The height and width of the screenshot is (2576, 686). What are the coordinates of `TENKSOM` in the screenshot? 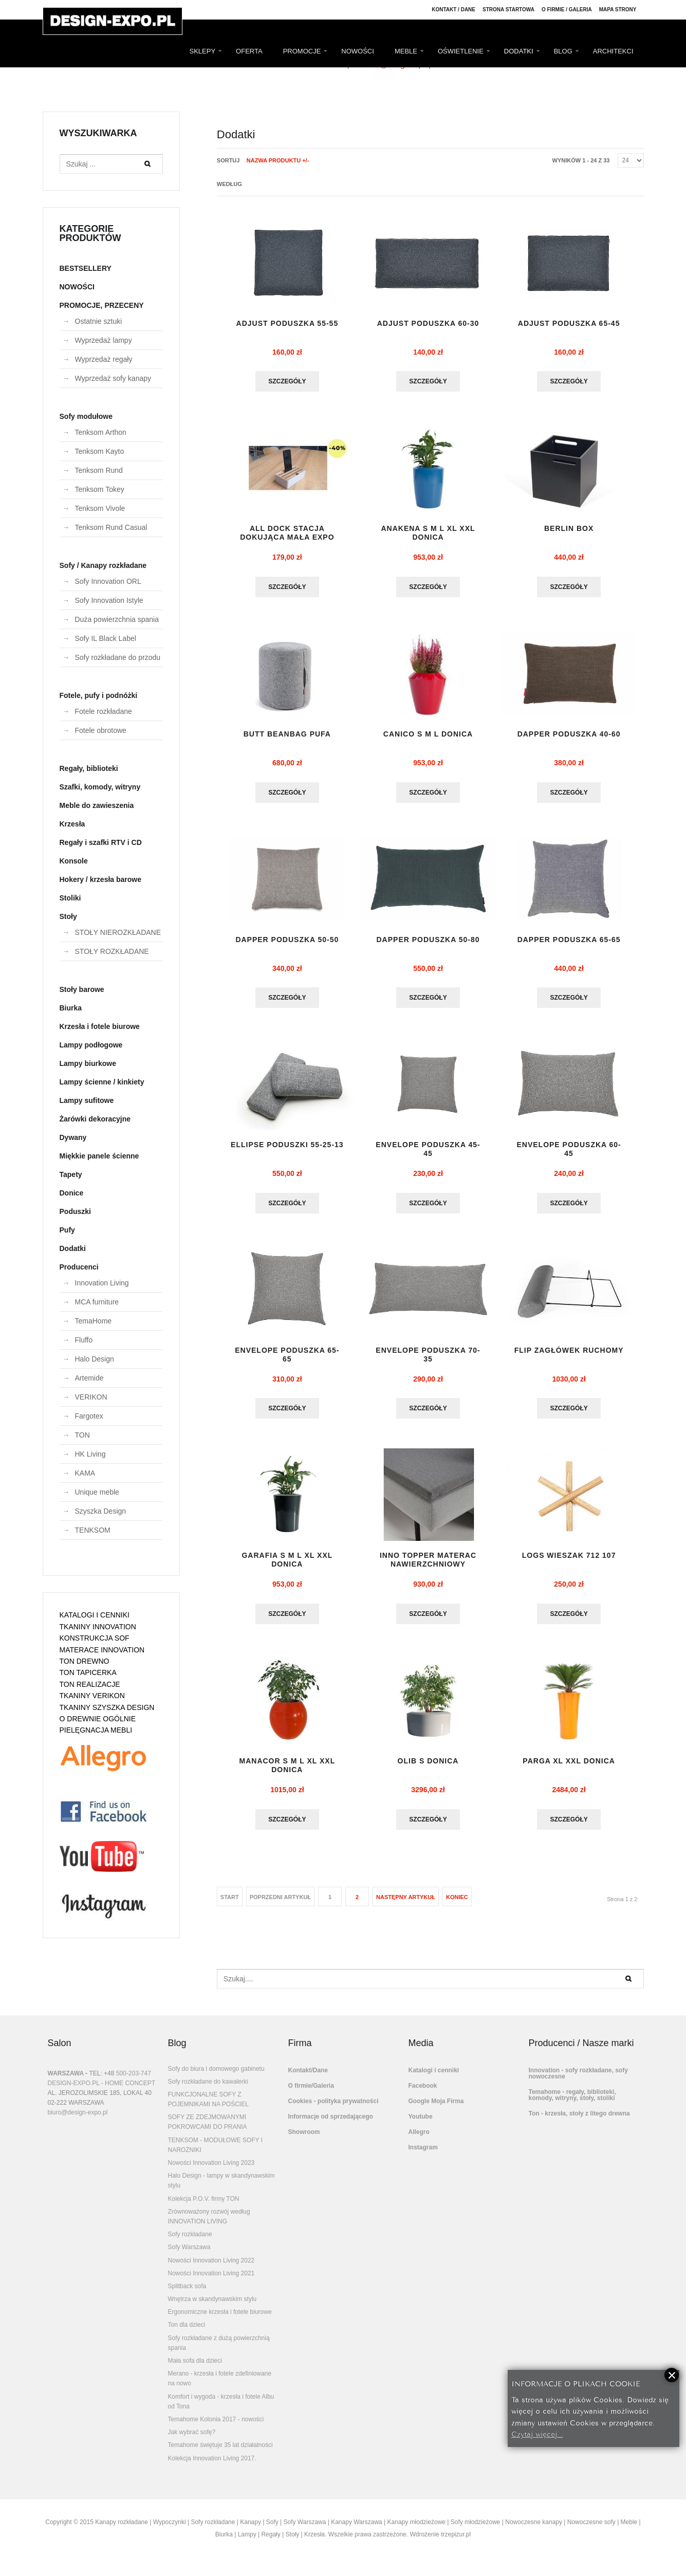 It's located at (92, 1530).